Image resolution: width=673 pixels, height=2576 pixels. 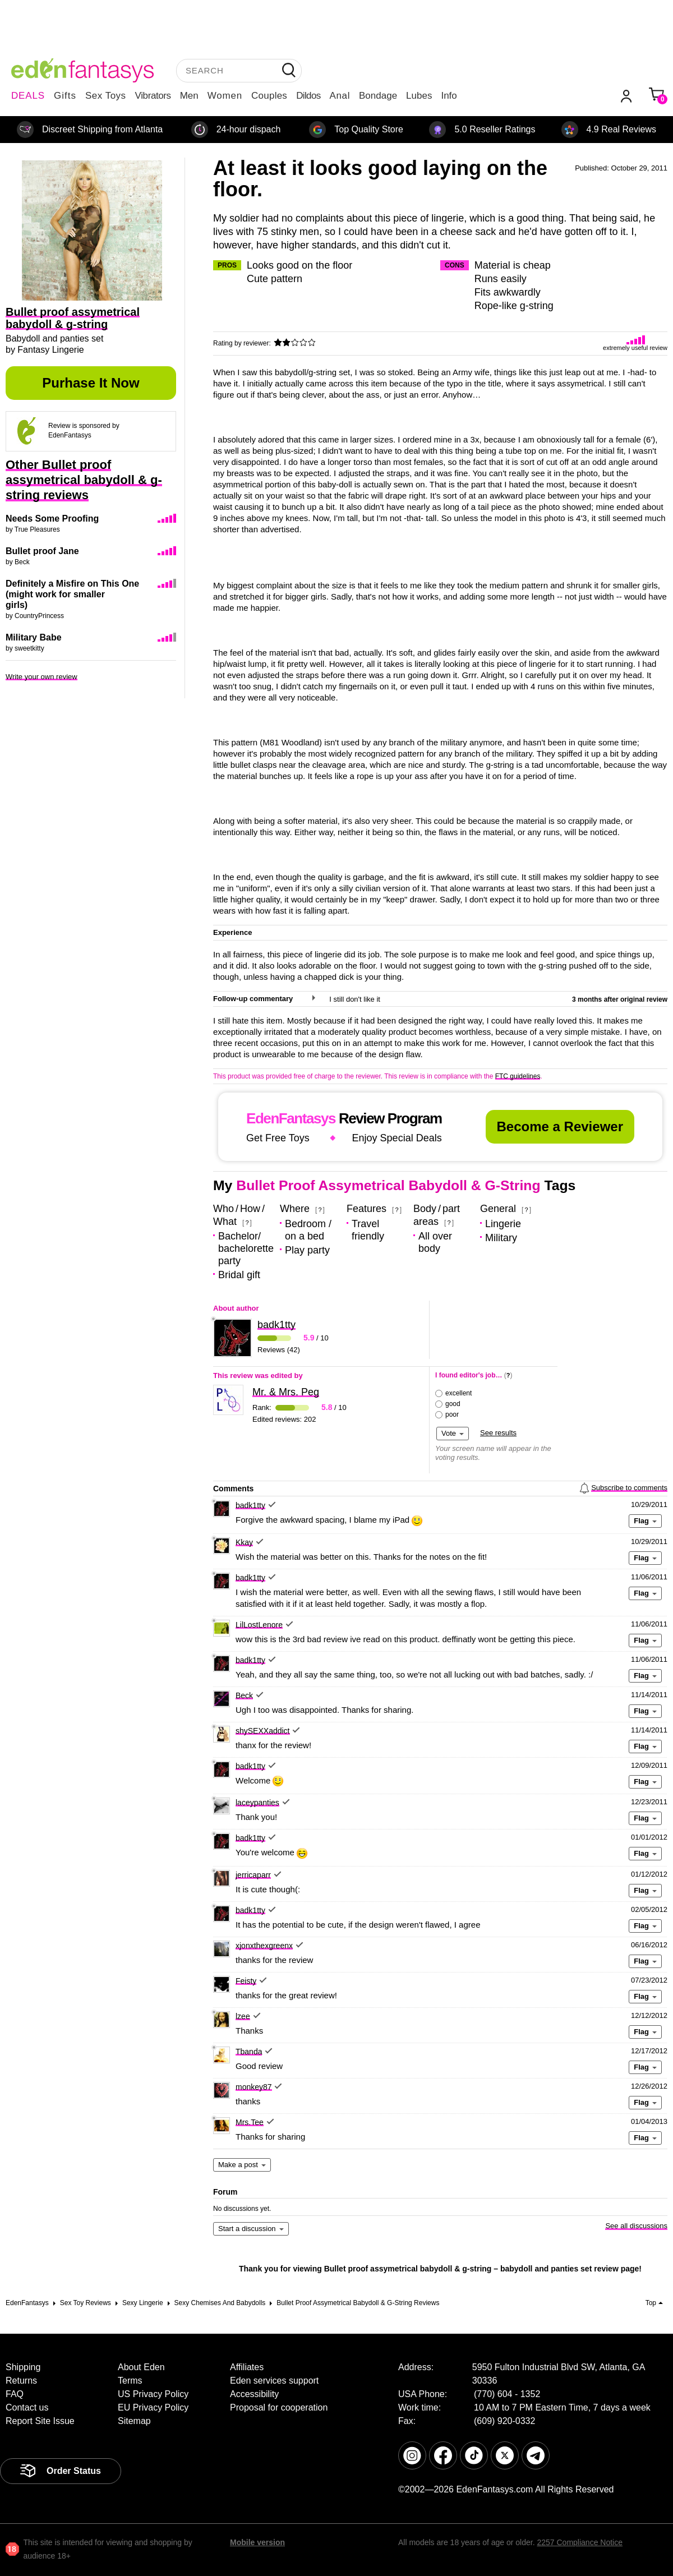 What do you see at coordinates (15, 2394) in the screenshot?
I see `FAQ` at bounding box center [15, 2394].